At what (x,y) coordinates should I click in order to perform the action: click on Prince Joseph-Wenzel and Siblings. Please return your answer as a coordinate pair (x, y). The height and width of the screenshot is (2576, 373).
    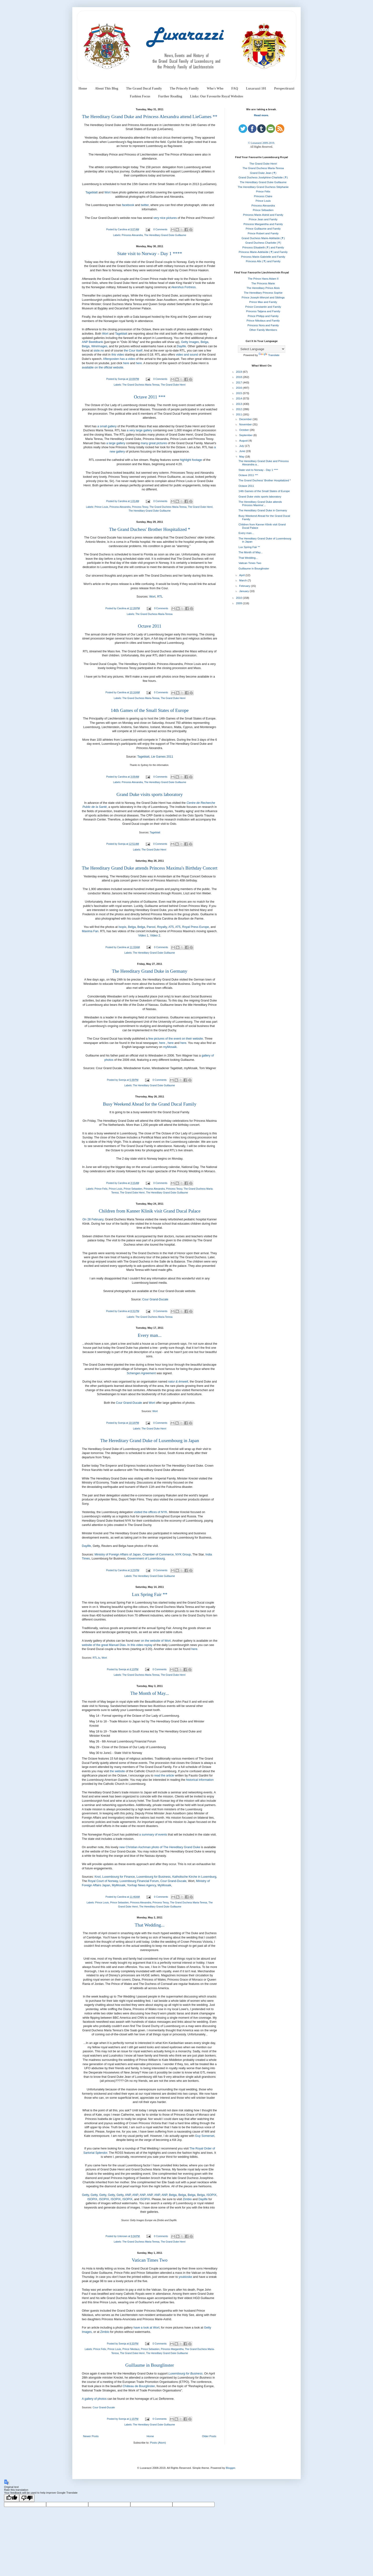
    Looking at the image, I should click on (263, 297).